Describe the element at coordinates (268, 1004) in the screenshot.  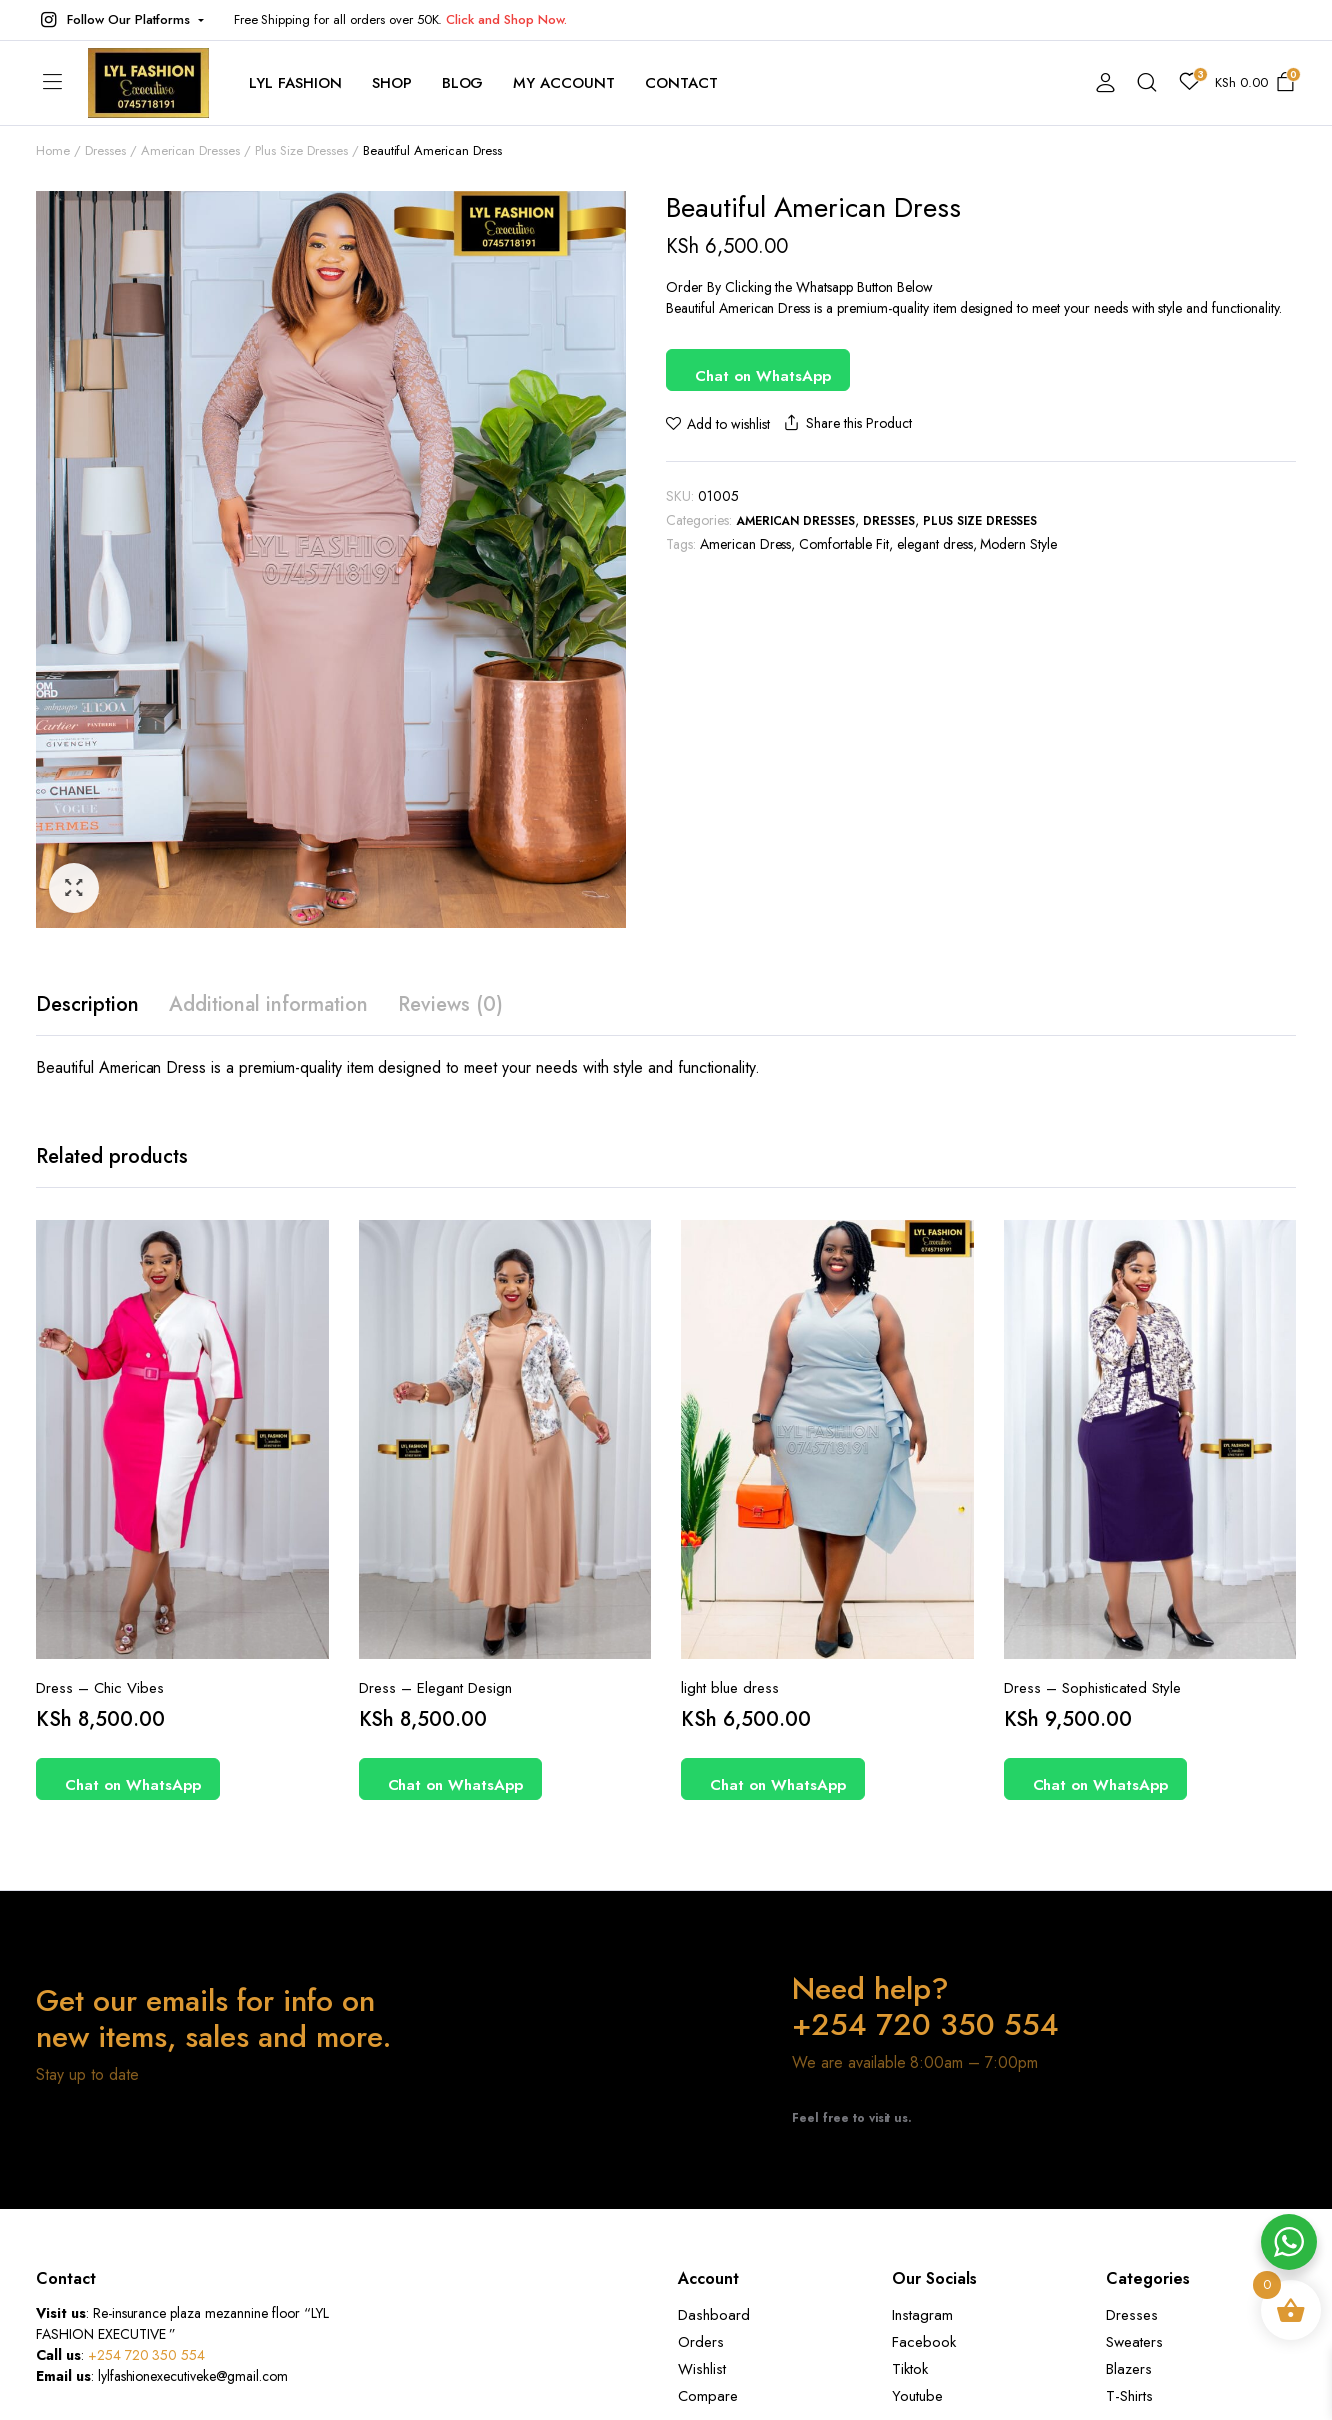
I see `Additional information [tab]` at that location.